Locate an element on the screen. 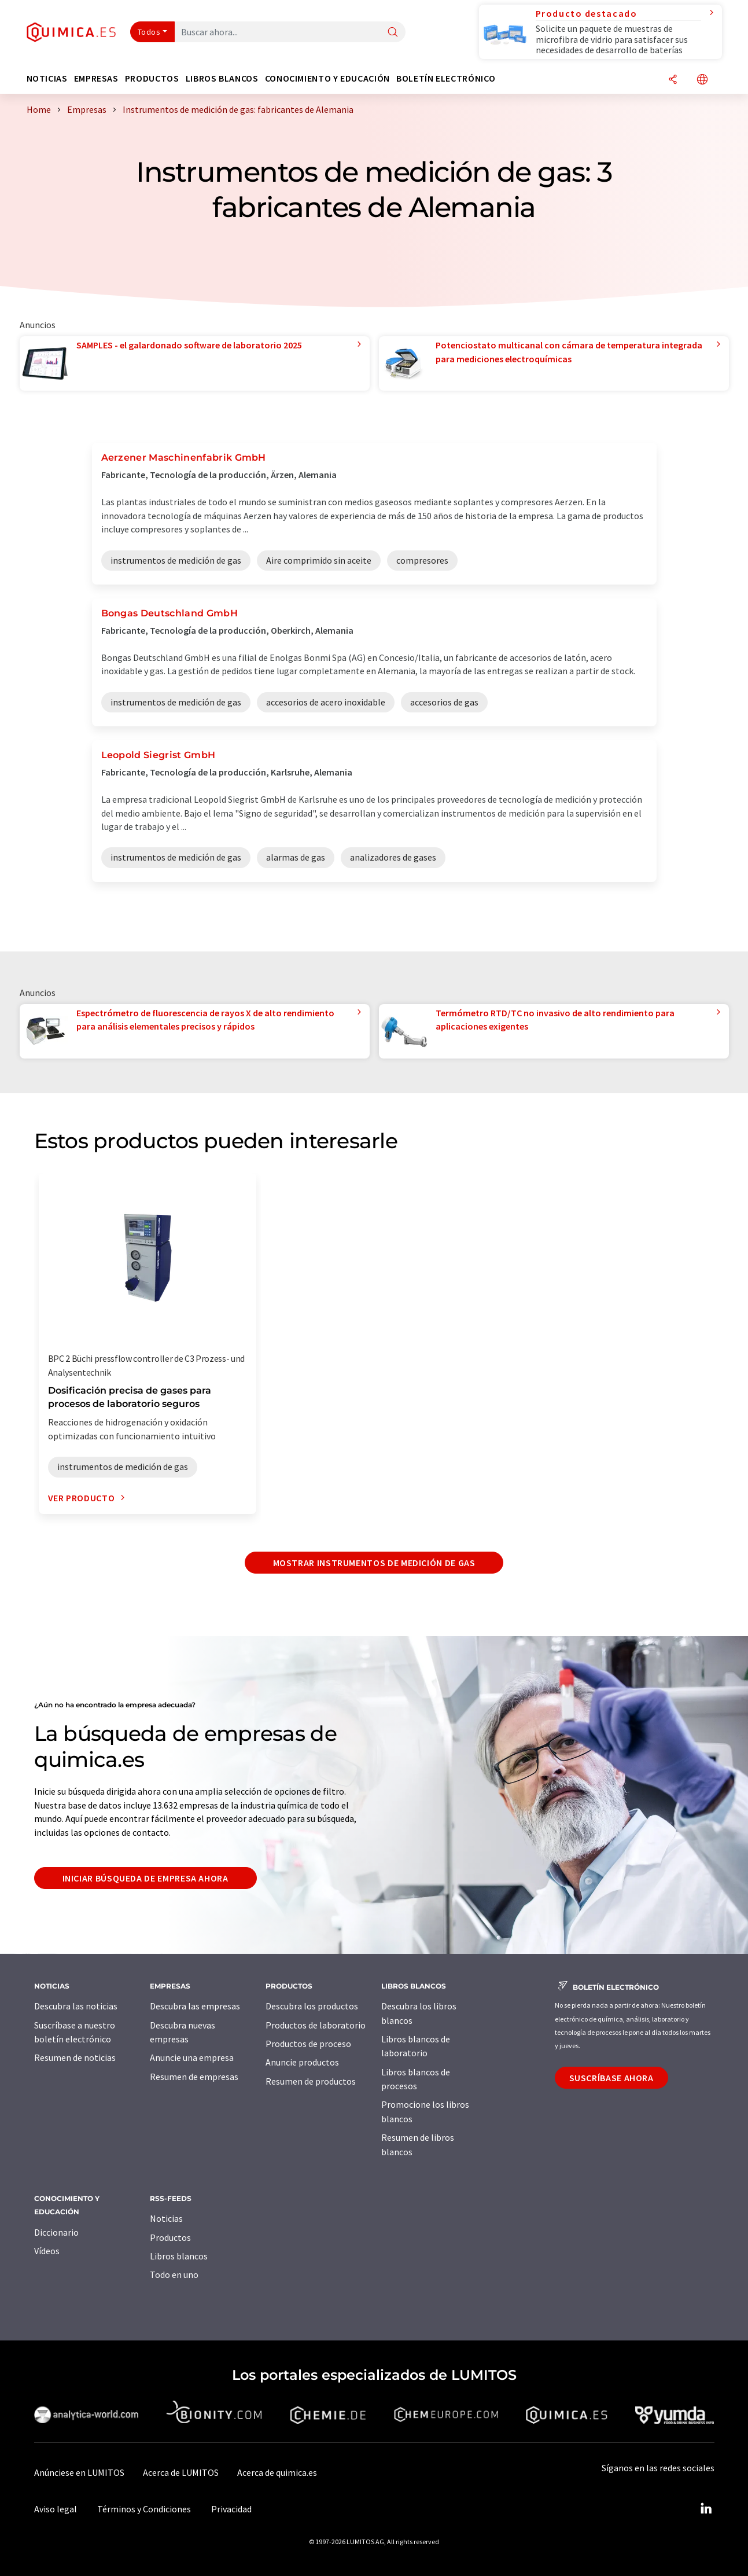  Anuncie una empresa is located at coordinates (192, 2057).